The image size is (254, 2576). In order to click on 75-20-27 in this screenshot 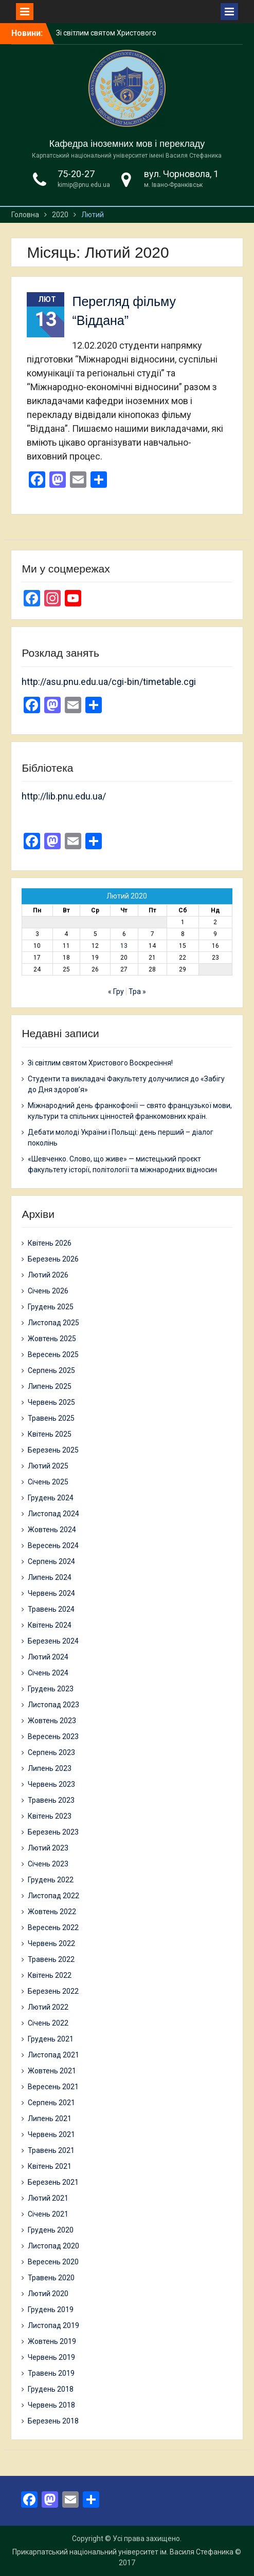, I will do `click(76, 173)`.